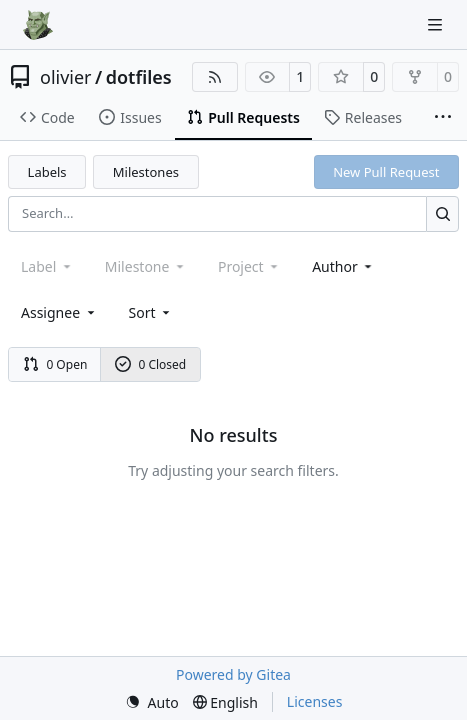  Describe the element at coordinates (215, 77) in the screenshot. I see `[RSS Feed]` at that location.